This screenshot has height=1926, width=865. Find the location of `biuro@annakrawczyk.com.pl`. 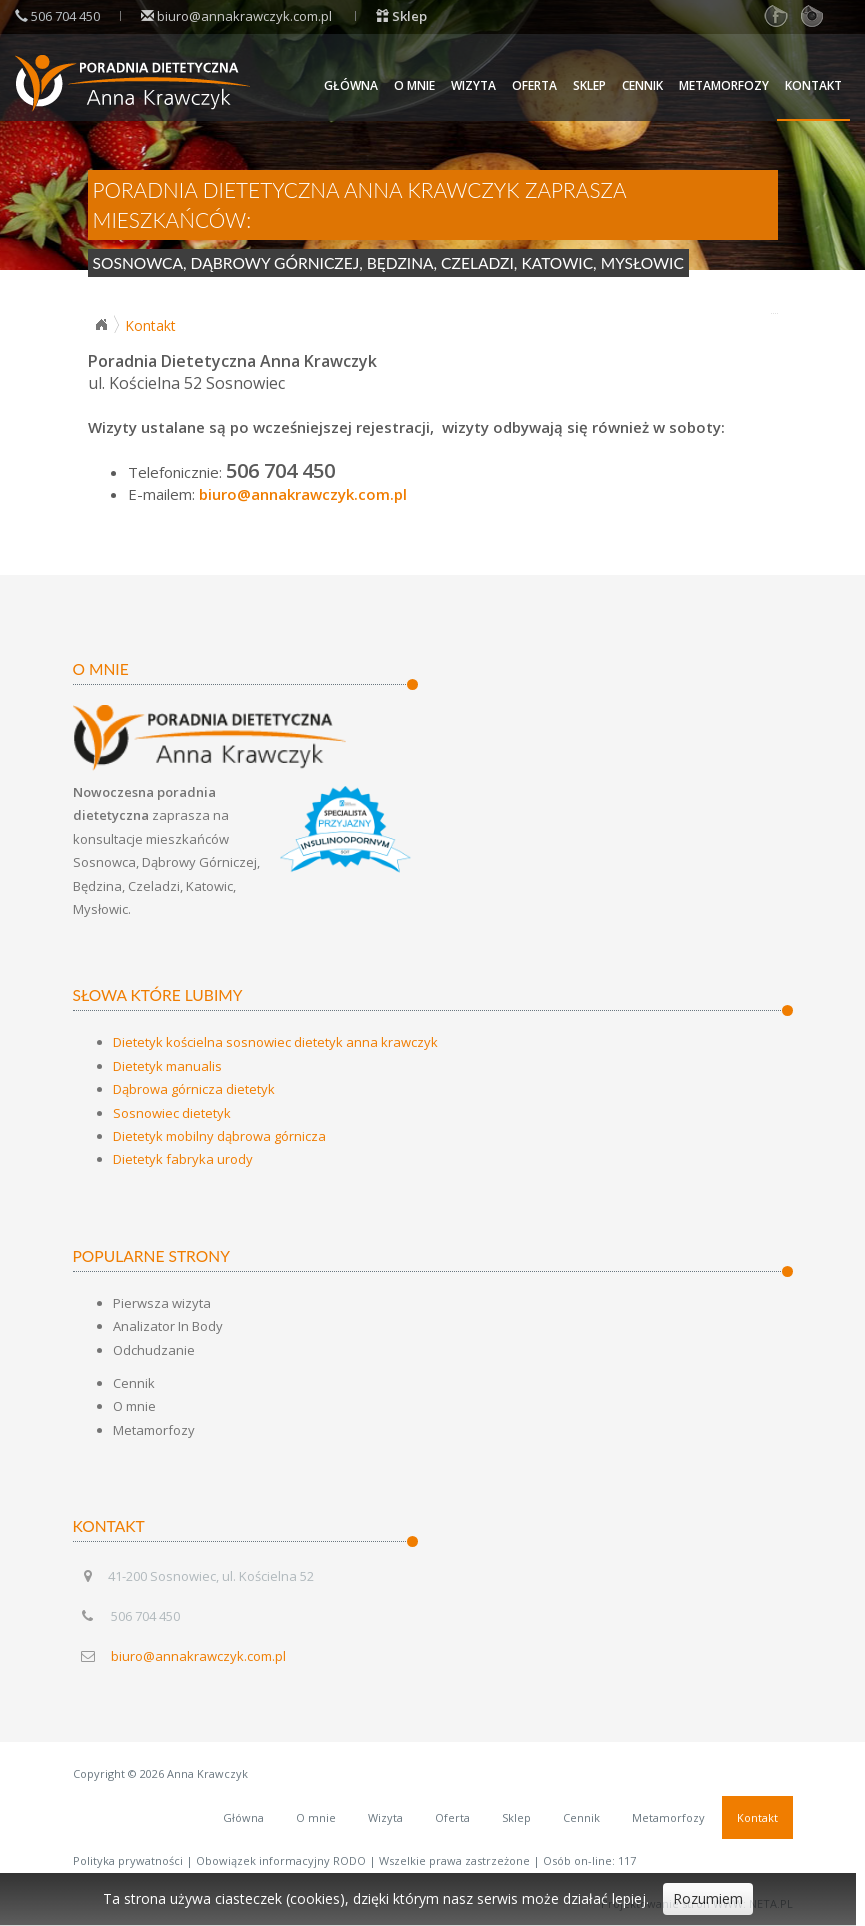

biuro@annakrawczyk.com.pl is located at coordinates (236, 16).